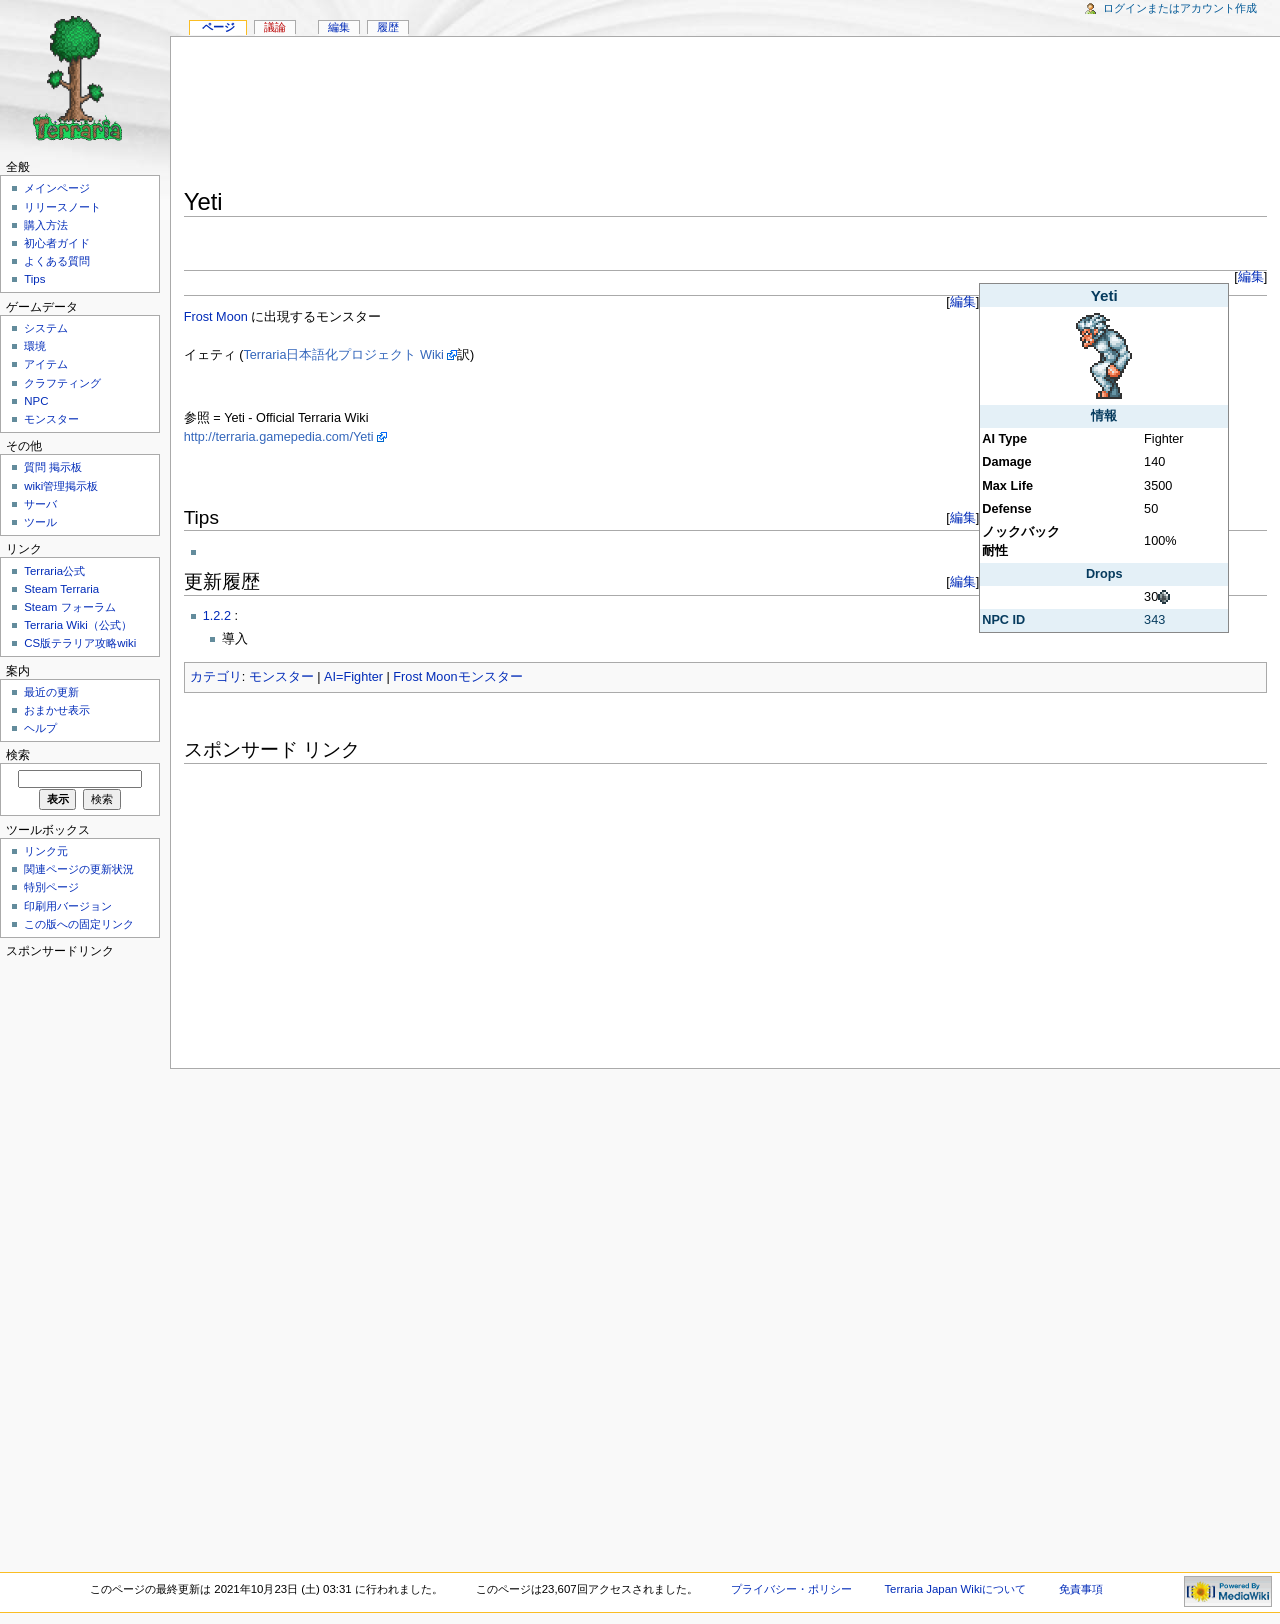 The width and height of the screenshot is (1280, 1624). I want to click on NPC, so click(36, 401).